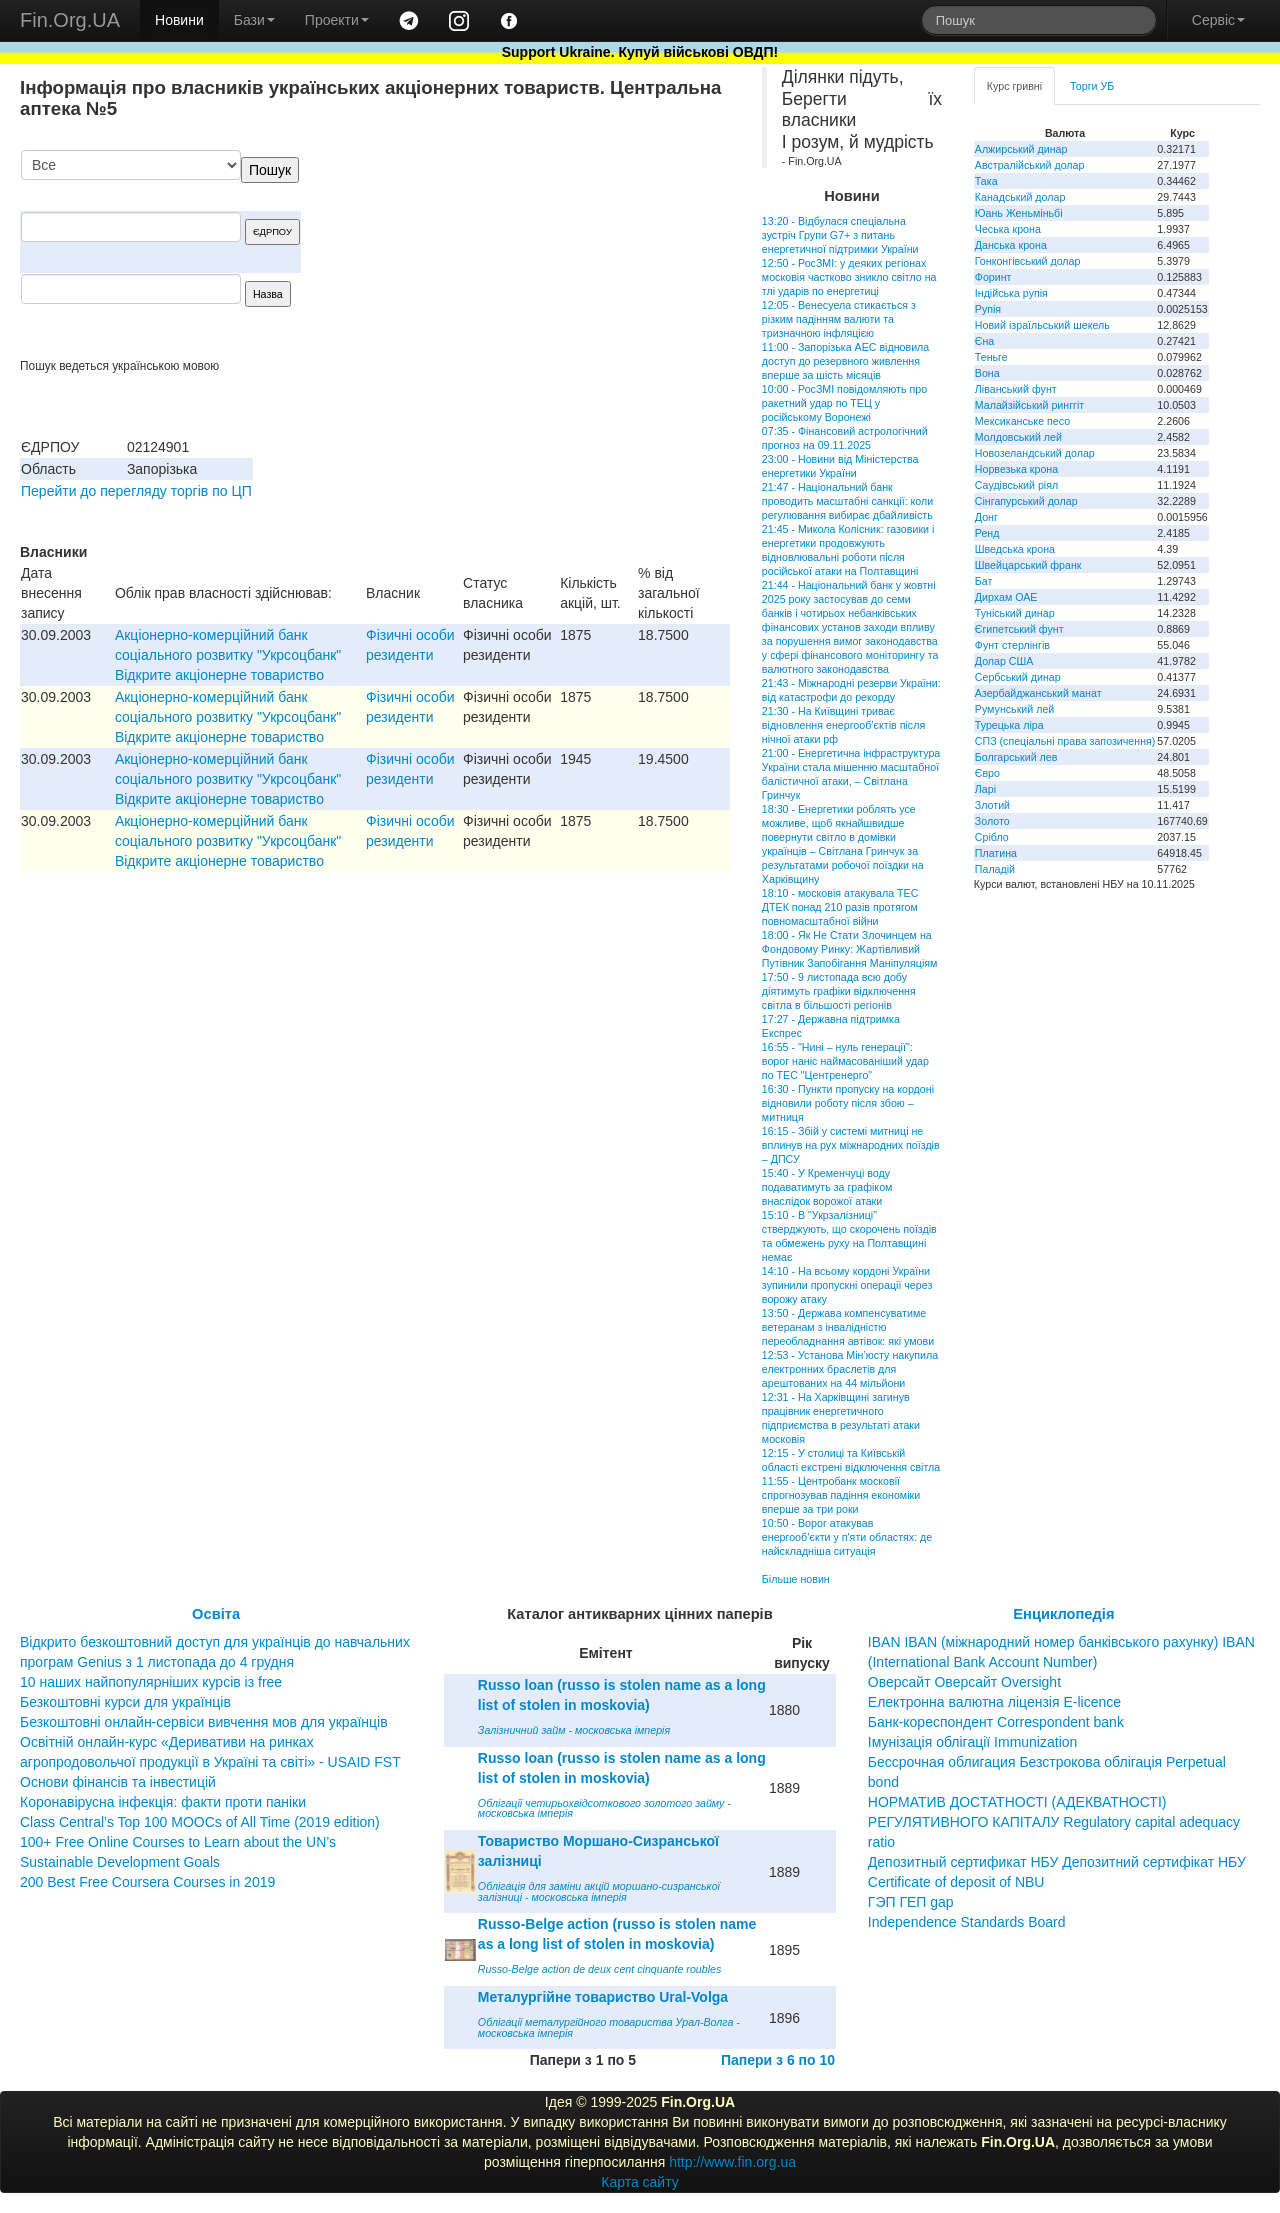 The height and width of the screenshot is (2213, 1280). What do you see at coordinates (847, 1285) in the screenshot?
I see `14:10 - На всьому кордоні України зупинили пропускні операції через ворожу атаку` at bounding box center [847, 1285].